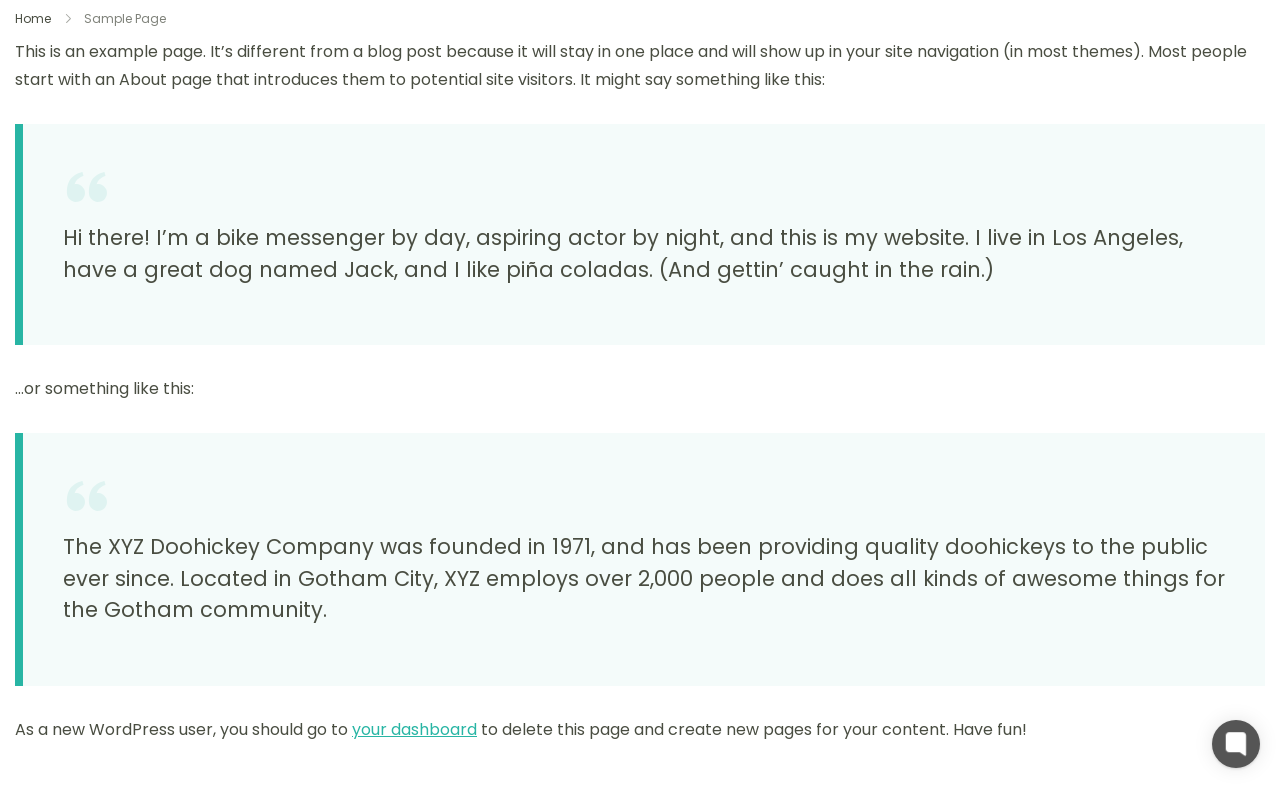  What do you see at coordinates (414, 729) in the screenshot?
I see `your dashboard` at bounding box center [414, 729].